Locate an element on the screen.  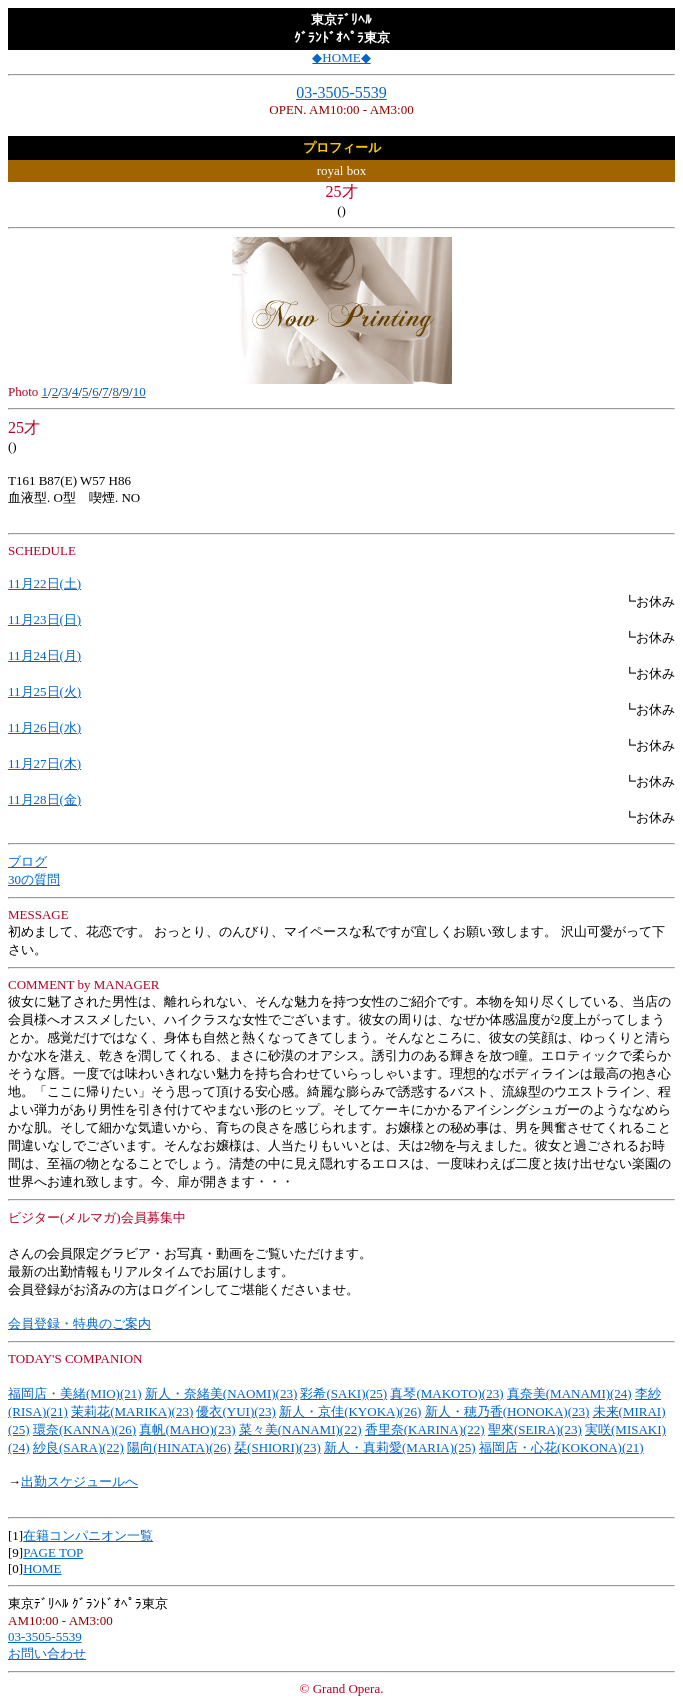
茉莉花(MARIKA)(23) is located at coordinates (132, 1411).